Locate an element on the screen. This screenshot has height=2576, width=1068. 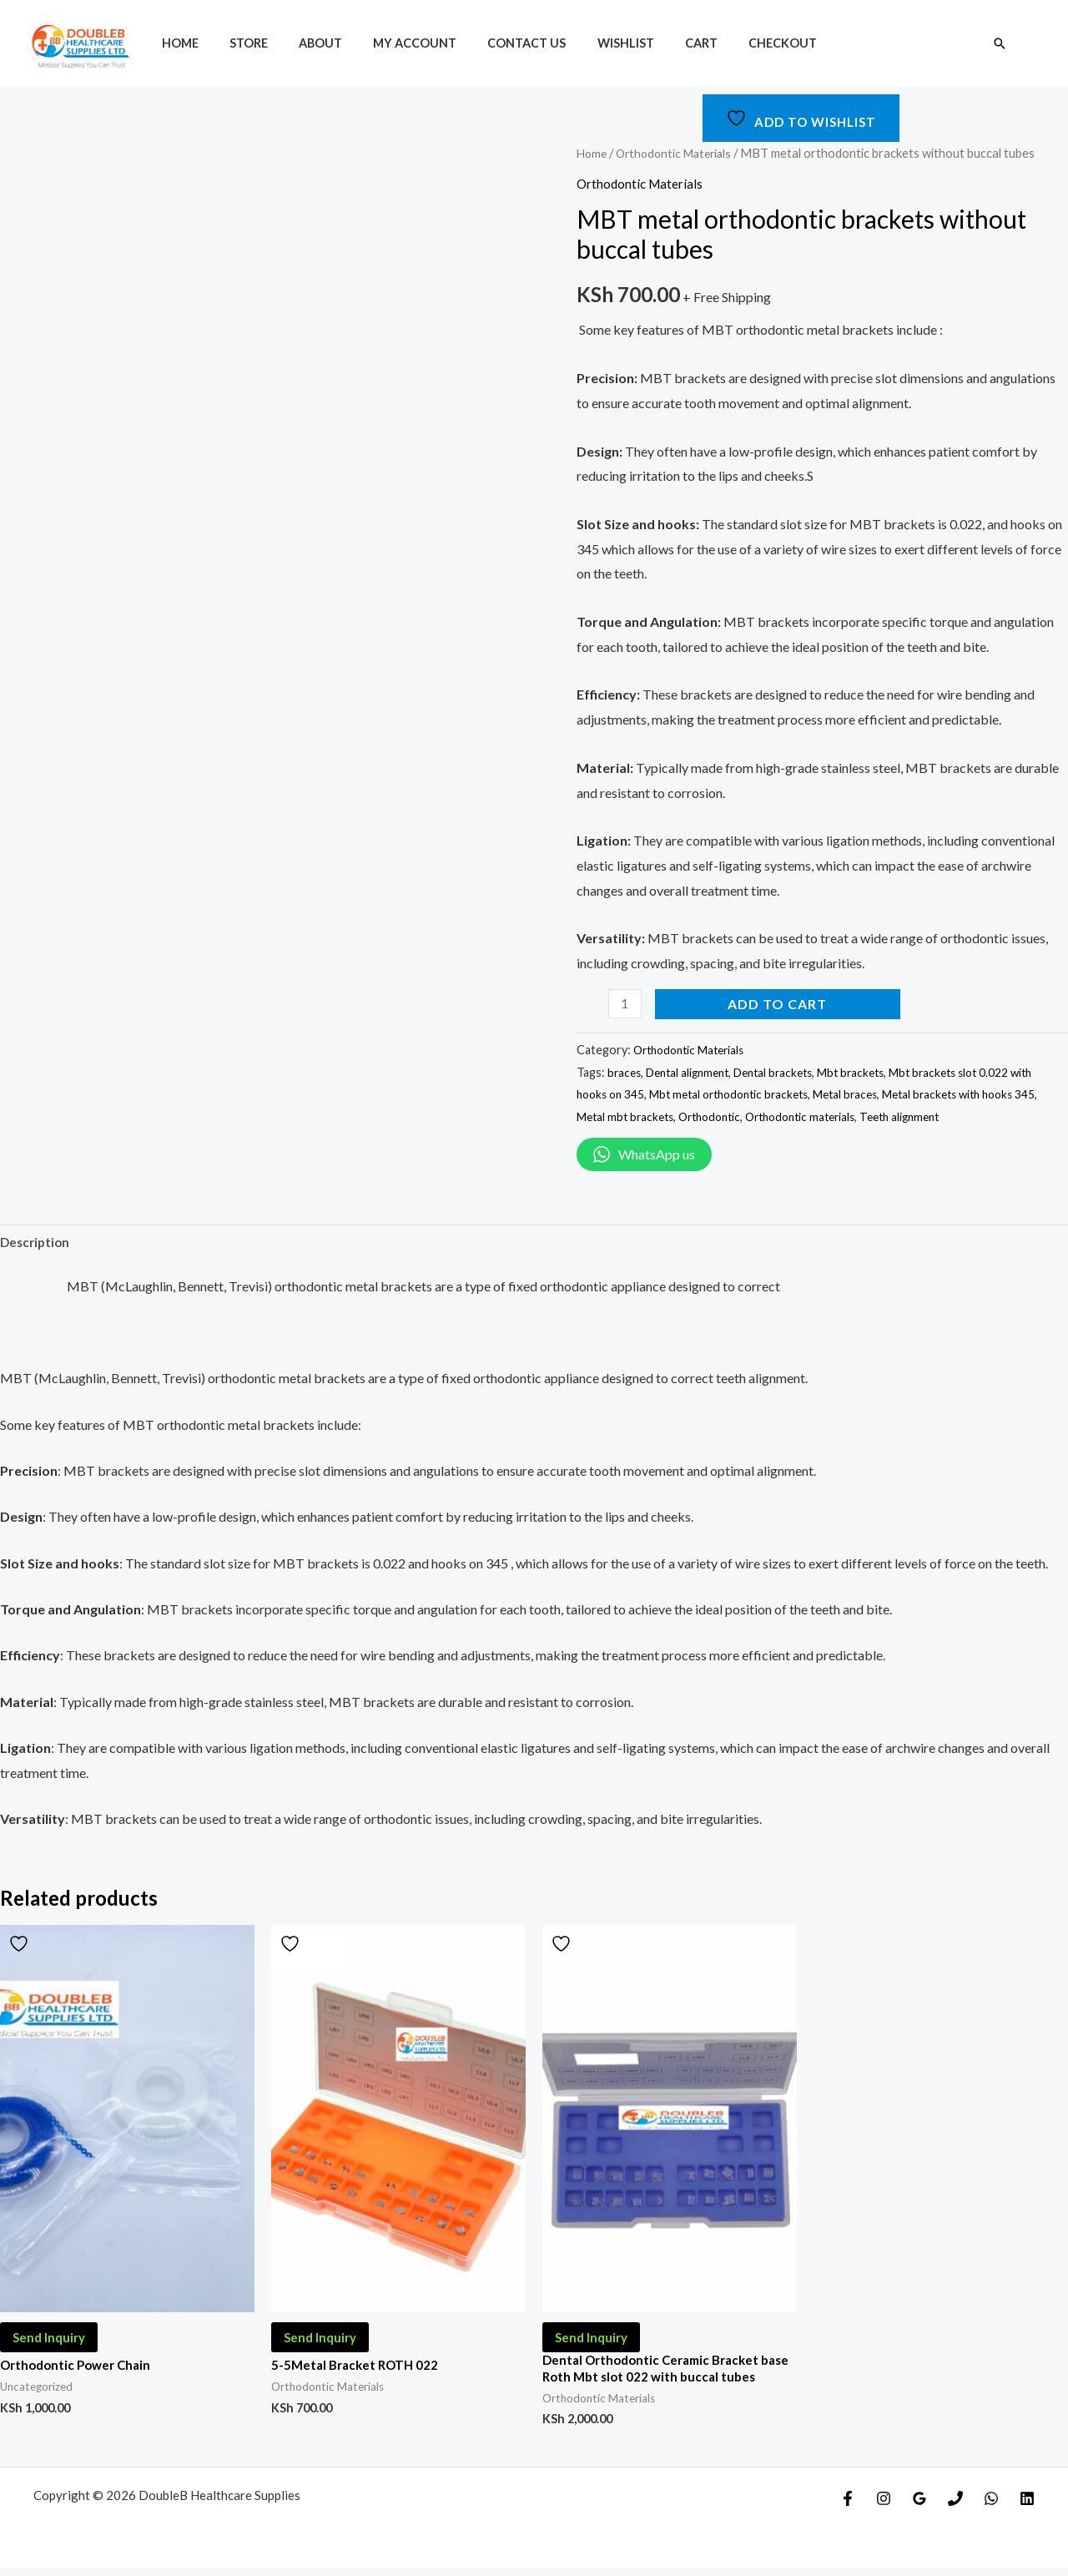
Send Inquiry is located at coordinates (51, 2342).